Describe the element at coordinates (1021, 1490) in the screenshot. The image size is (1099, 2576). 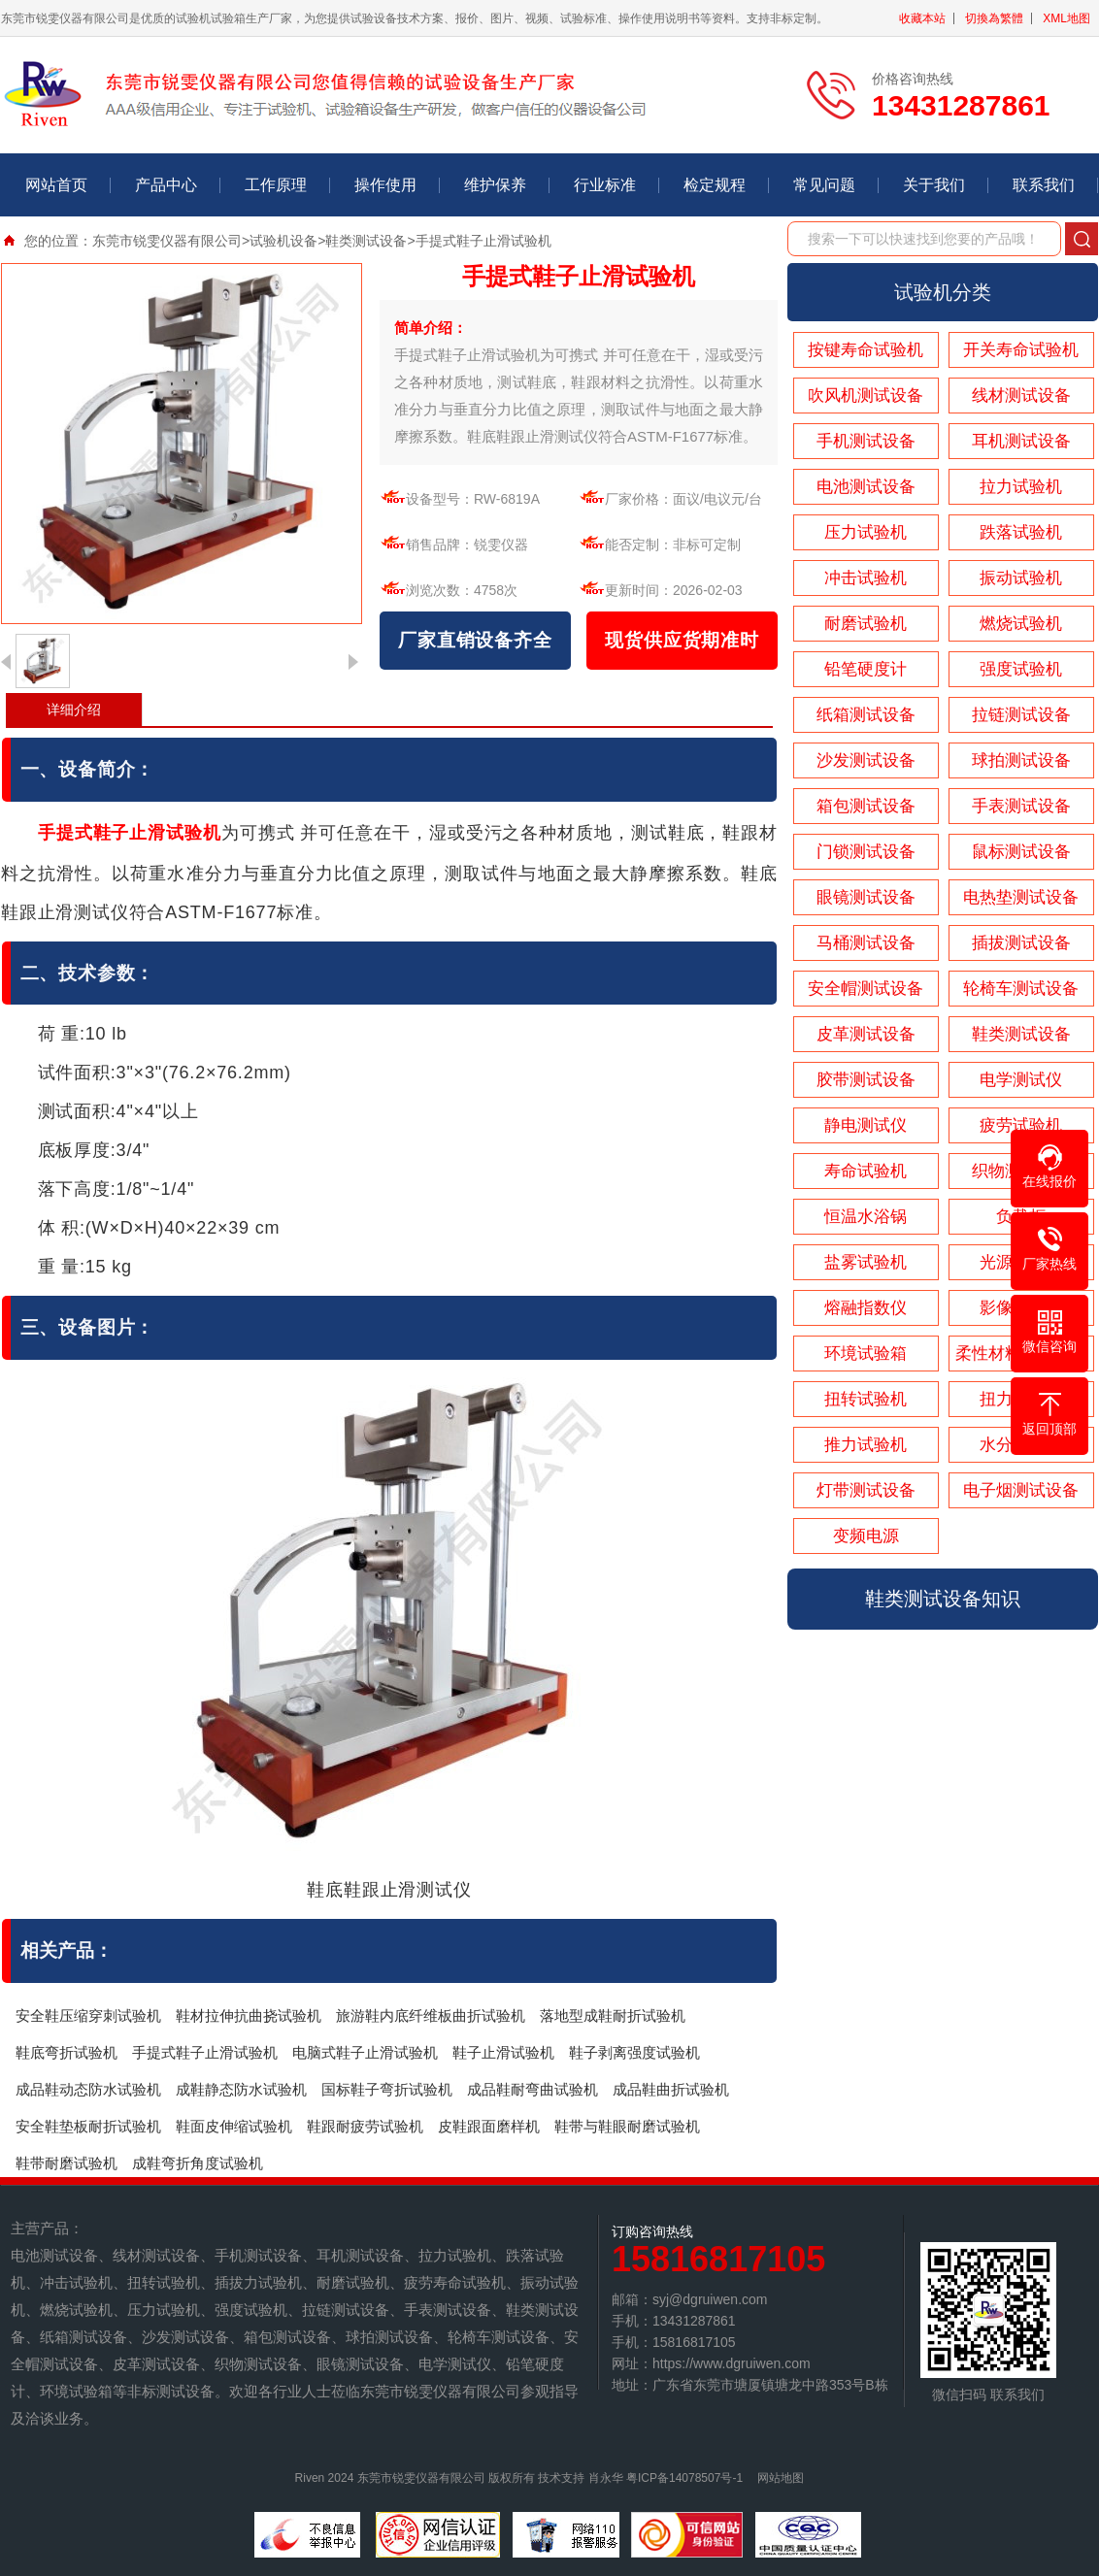
I see `电子烟测试设备` at that location.